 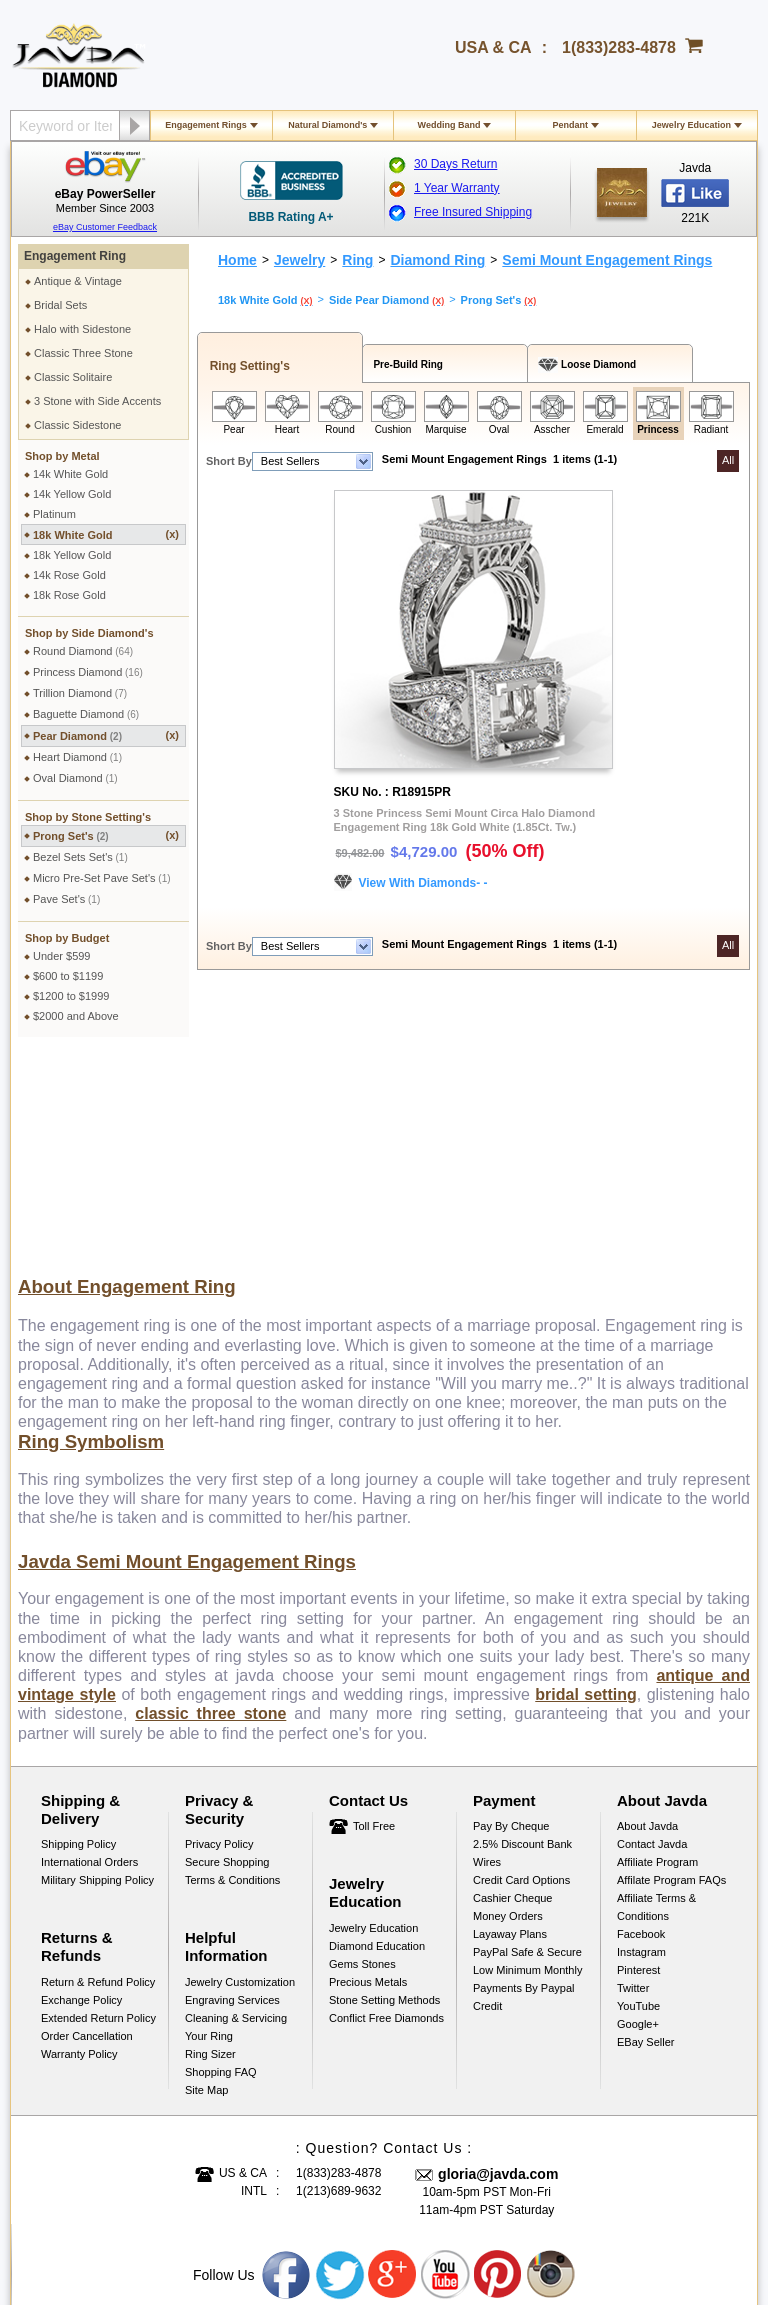 I want to click on Pave Set's, so click(x=66, y=899).